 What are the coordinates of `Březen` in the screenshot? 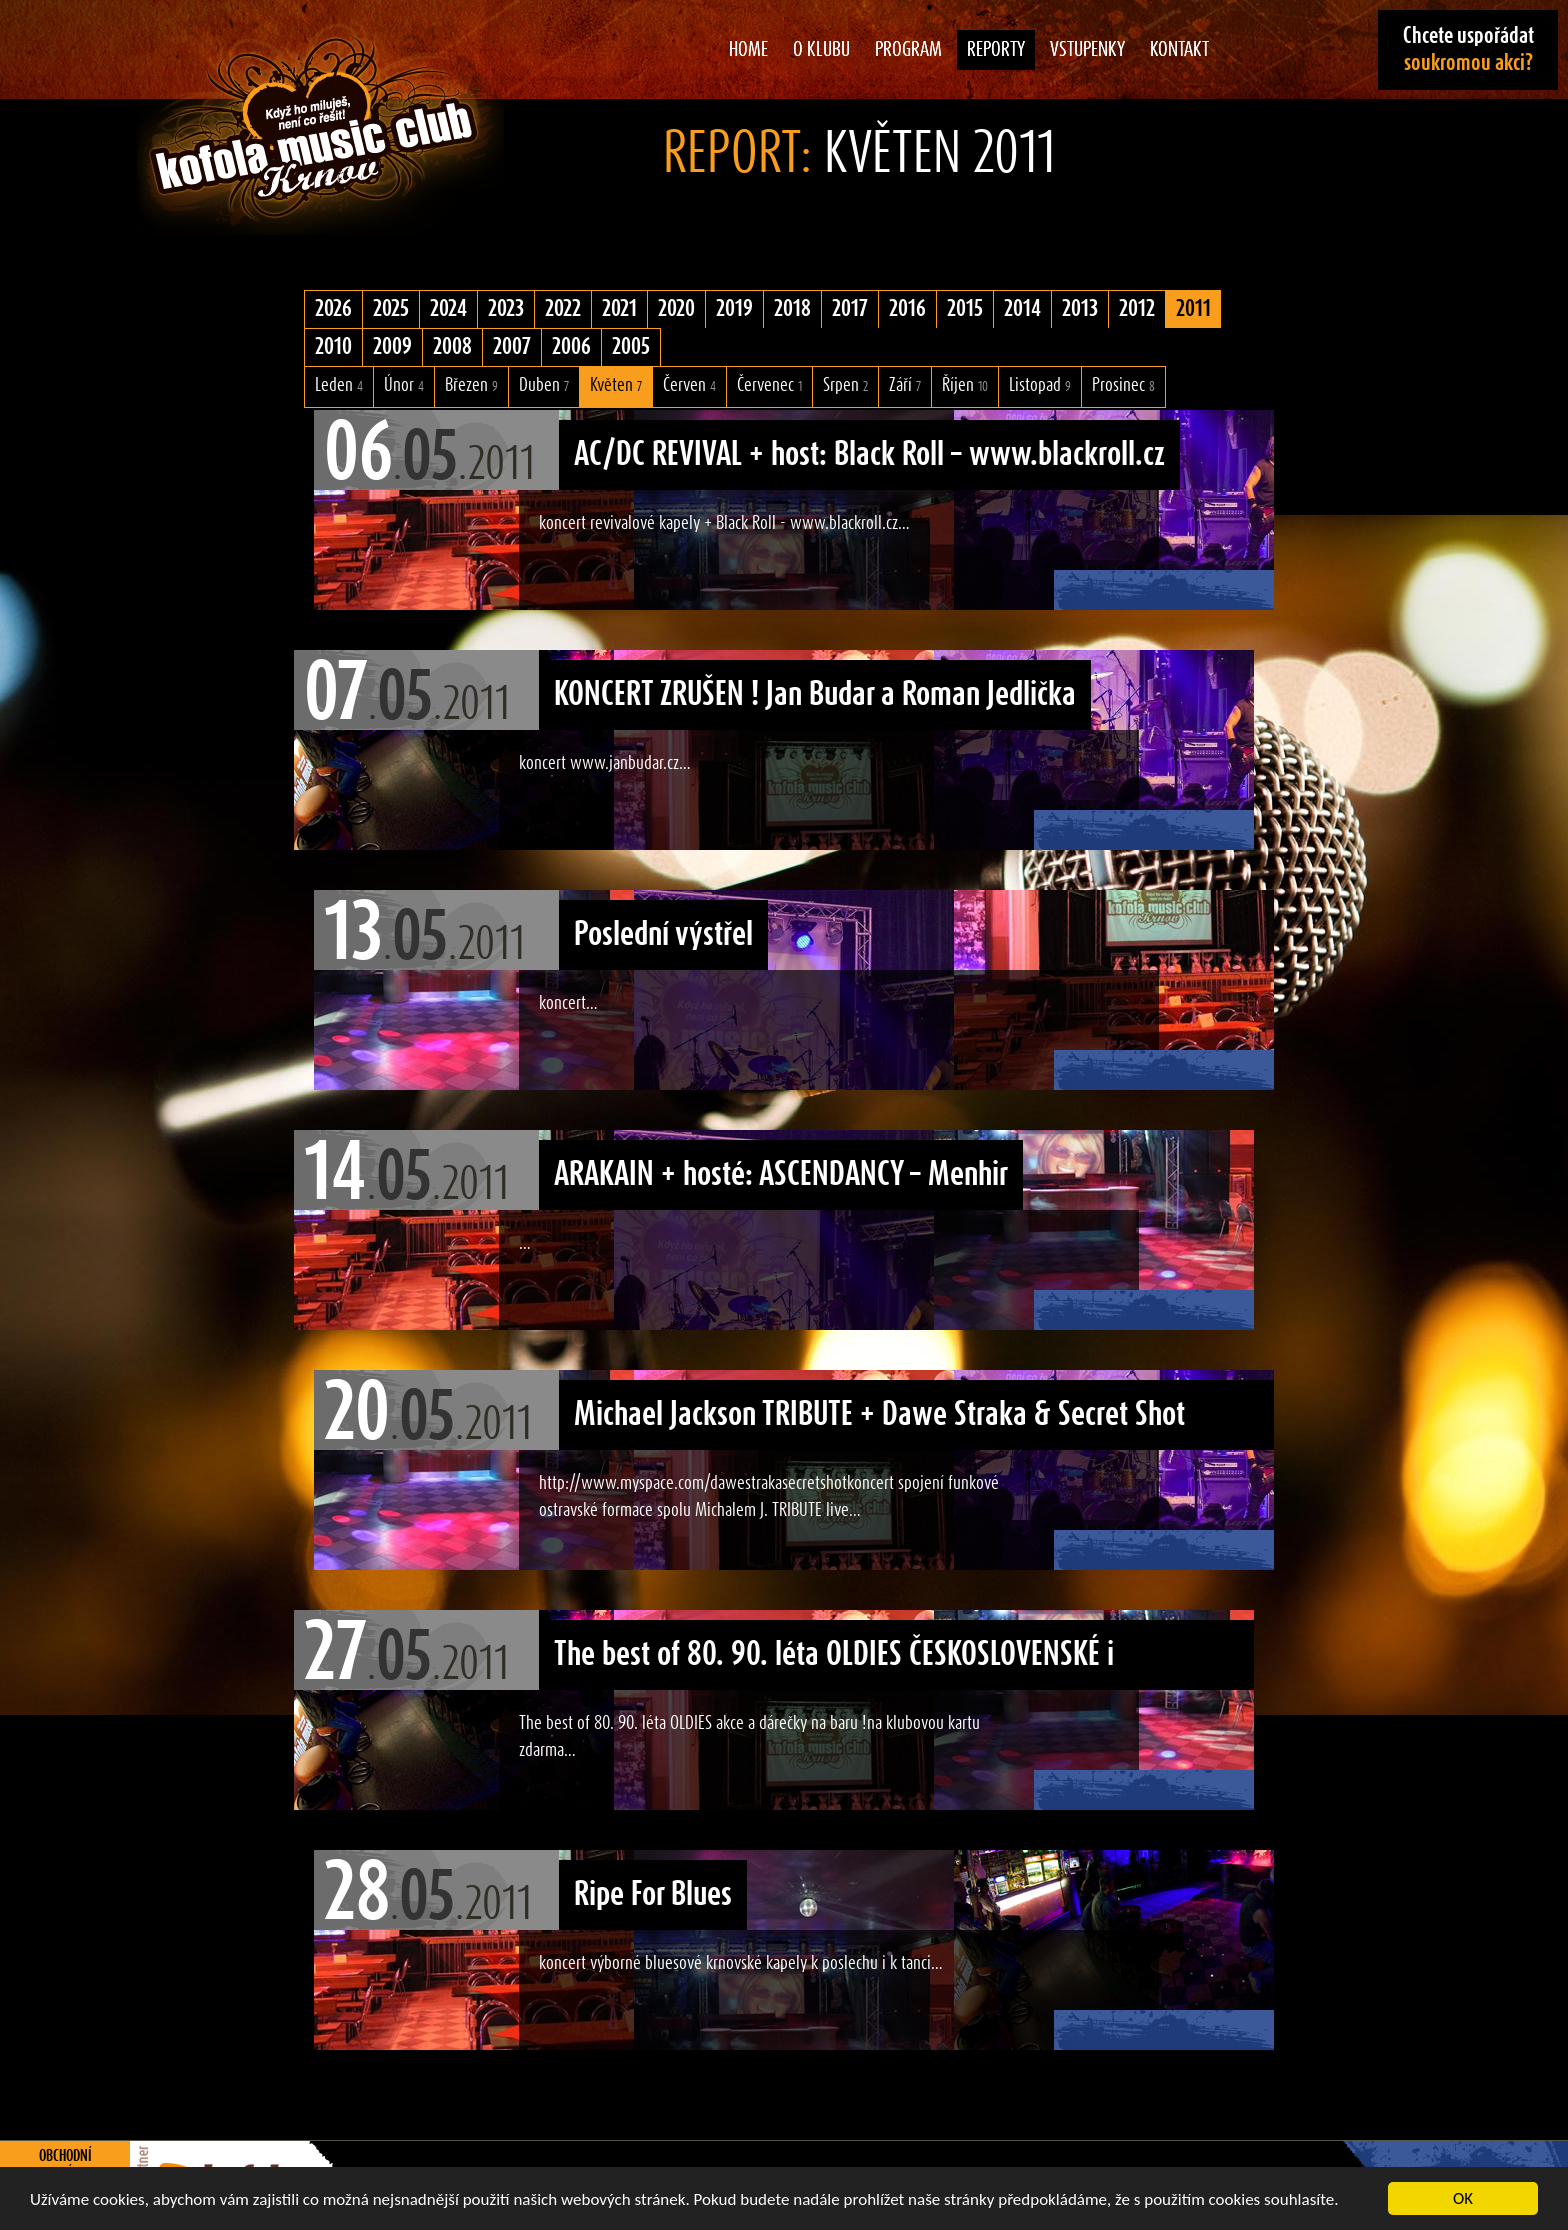 It's located at (471, 385).